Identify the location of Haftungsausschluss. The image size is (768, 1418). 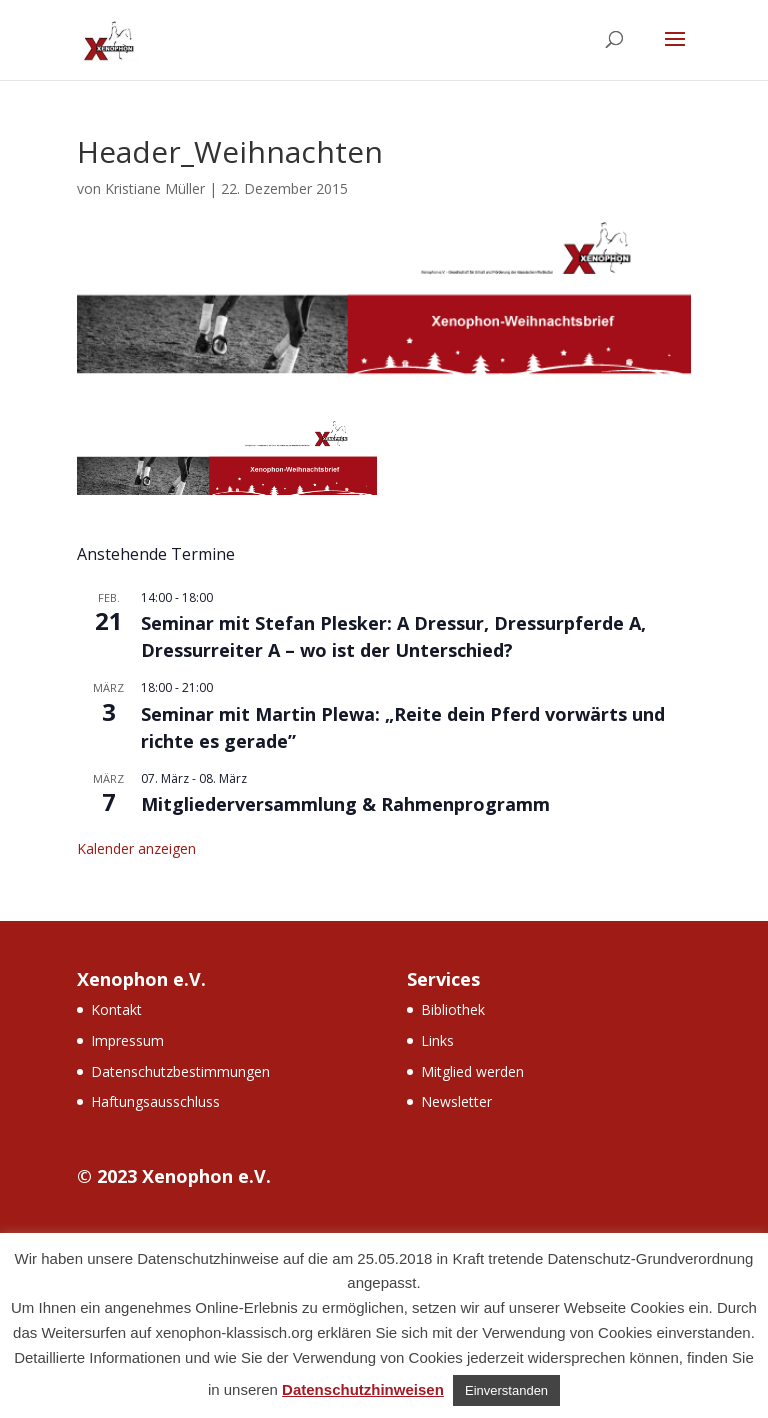
(155, 1101).